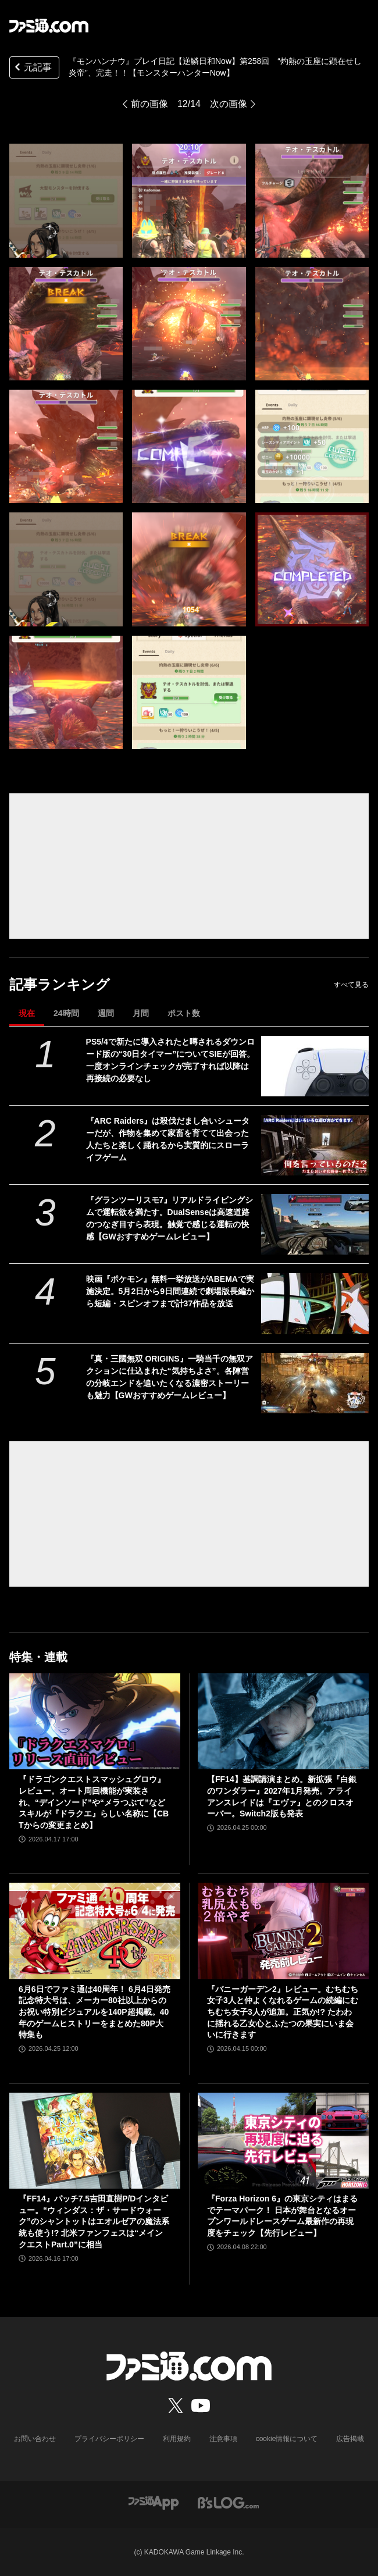  Describe the element at coordinates (283, 2141) in the screenshot. I see `[『Forza Horizon 6』の東京シティはまるでテーマパーク！ 日本が舞台となるオープンワールドレースゲーム最新作の再現度をチェック【先行レビュー】]` at that location.